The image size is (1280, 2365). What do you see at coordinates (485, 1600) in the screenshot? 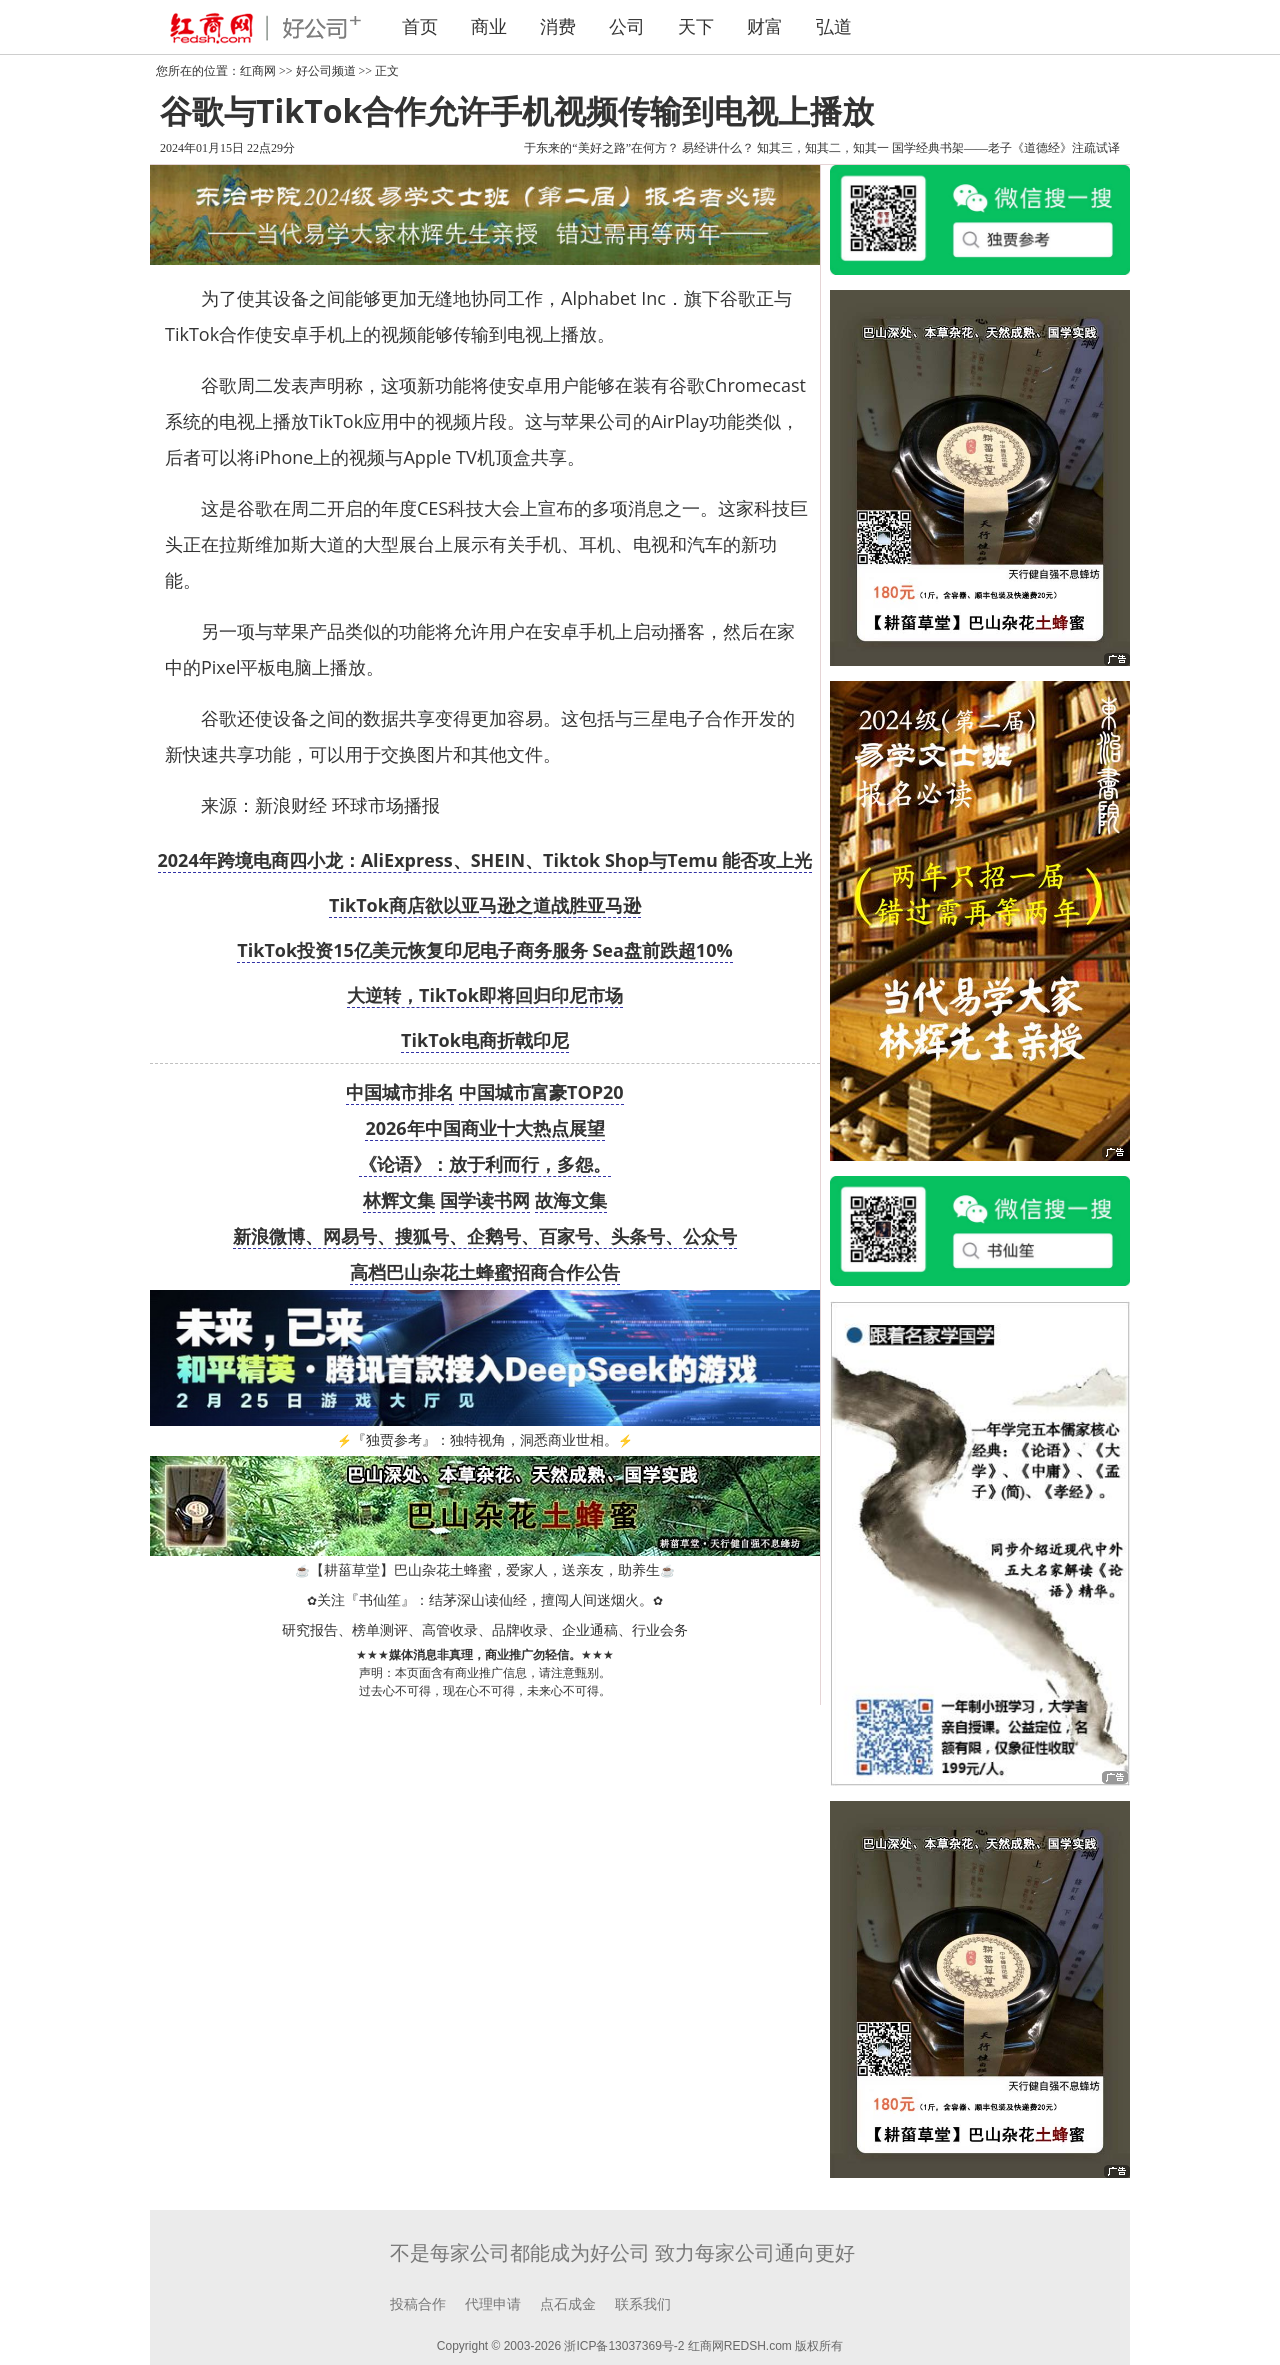
I see `关注『书仙笙』：结茅深山读仙经，擅闯人间迷烟火。` at bounding box center [485, 1600].